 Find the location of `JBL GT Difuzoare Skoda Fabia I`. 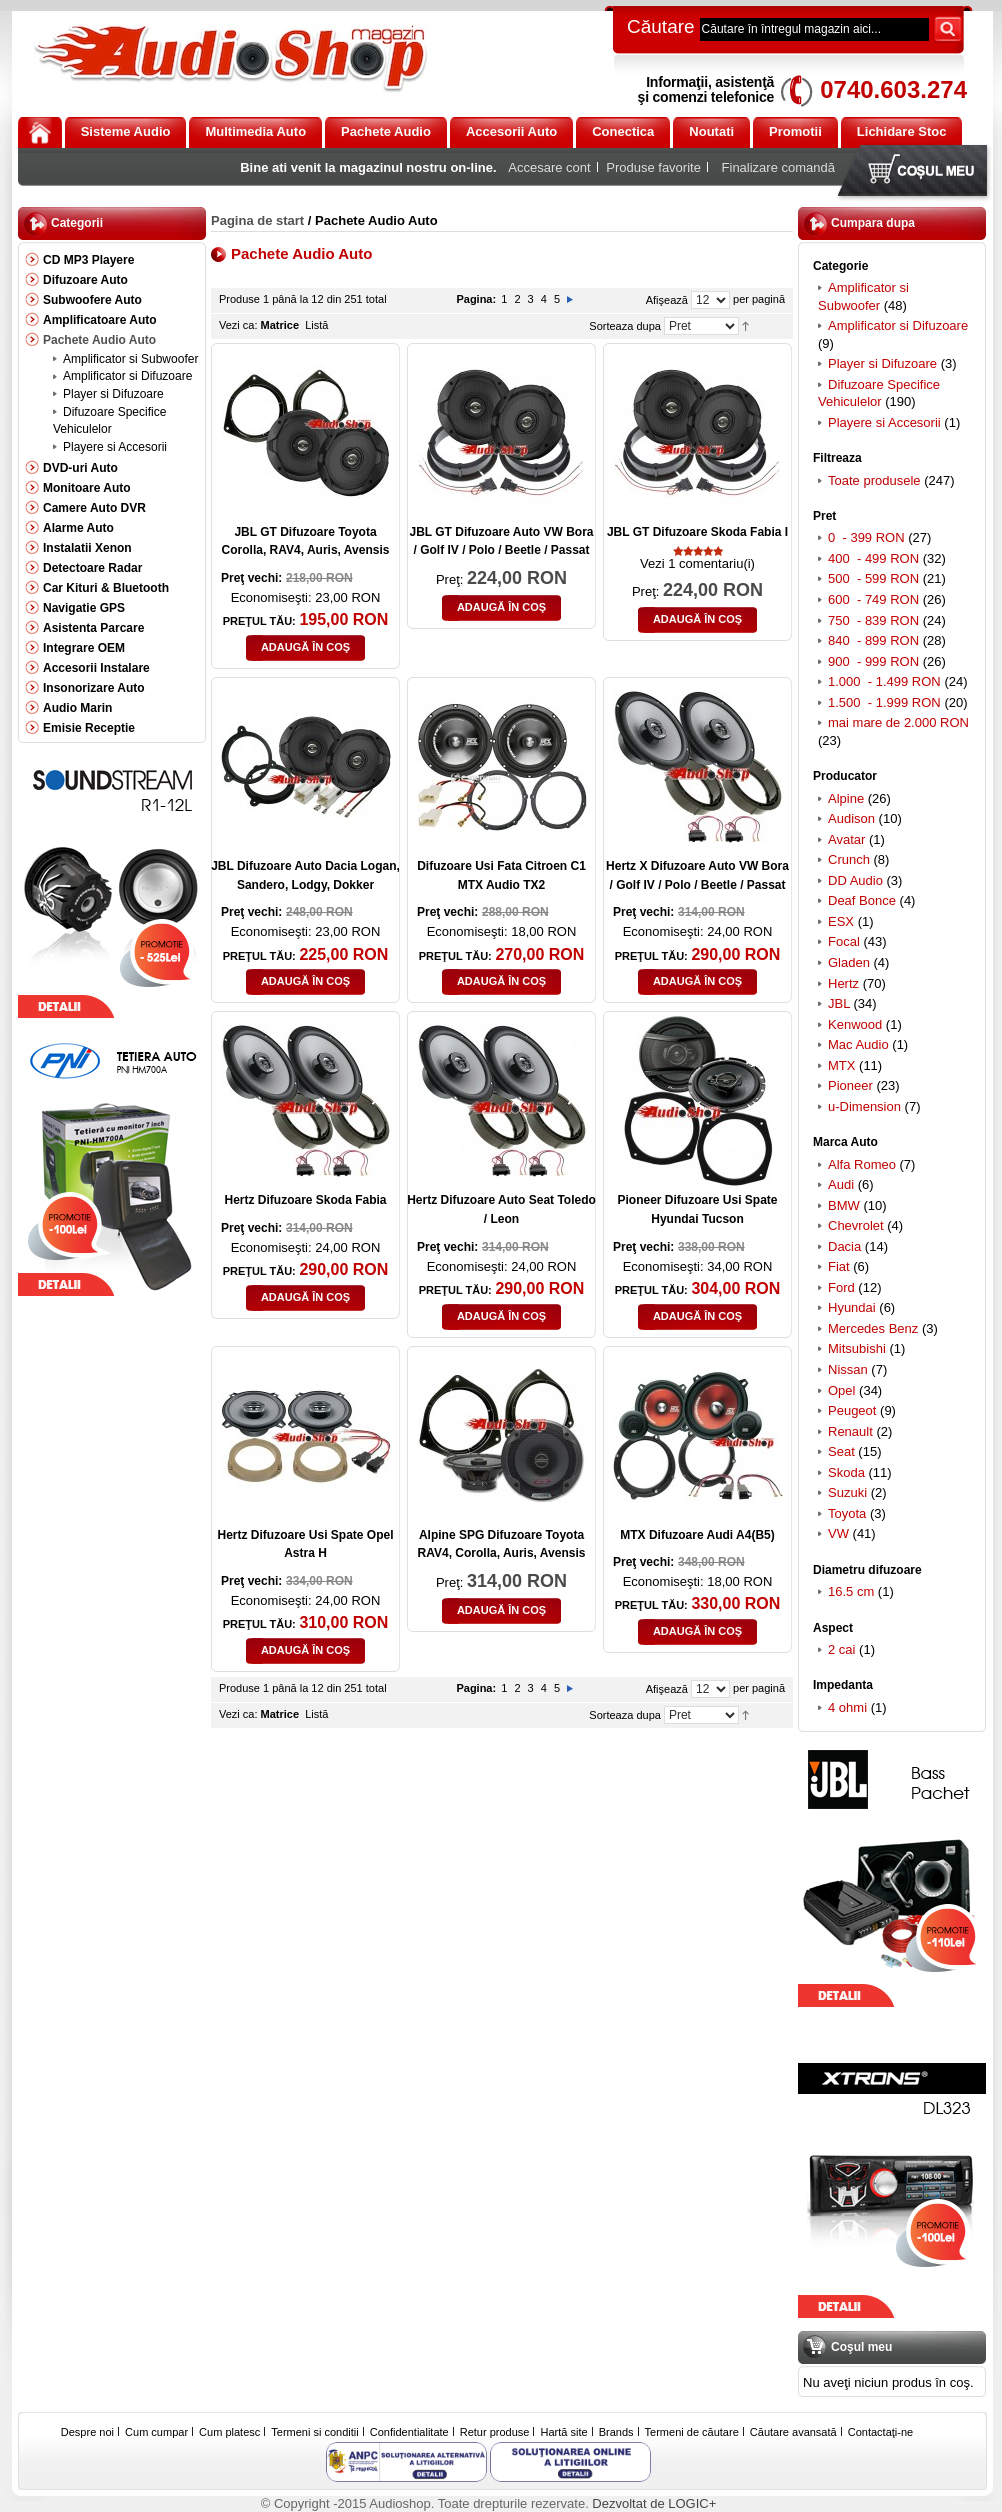

JBL GT Difuzoare Skoda Fabia I is located at coordinates (697, 532).